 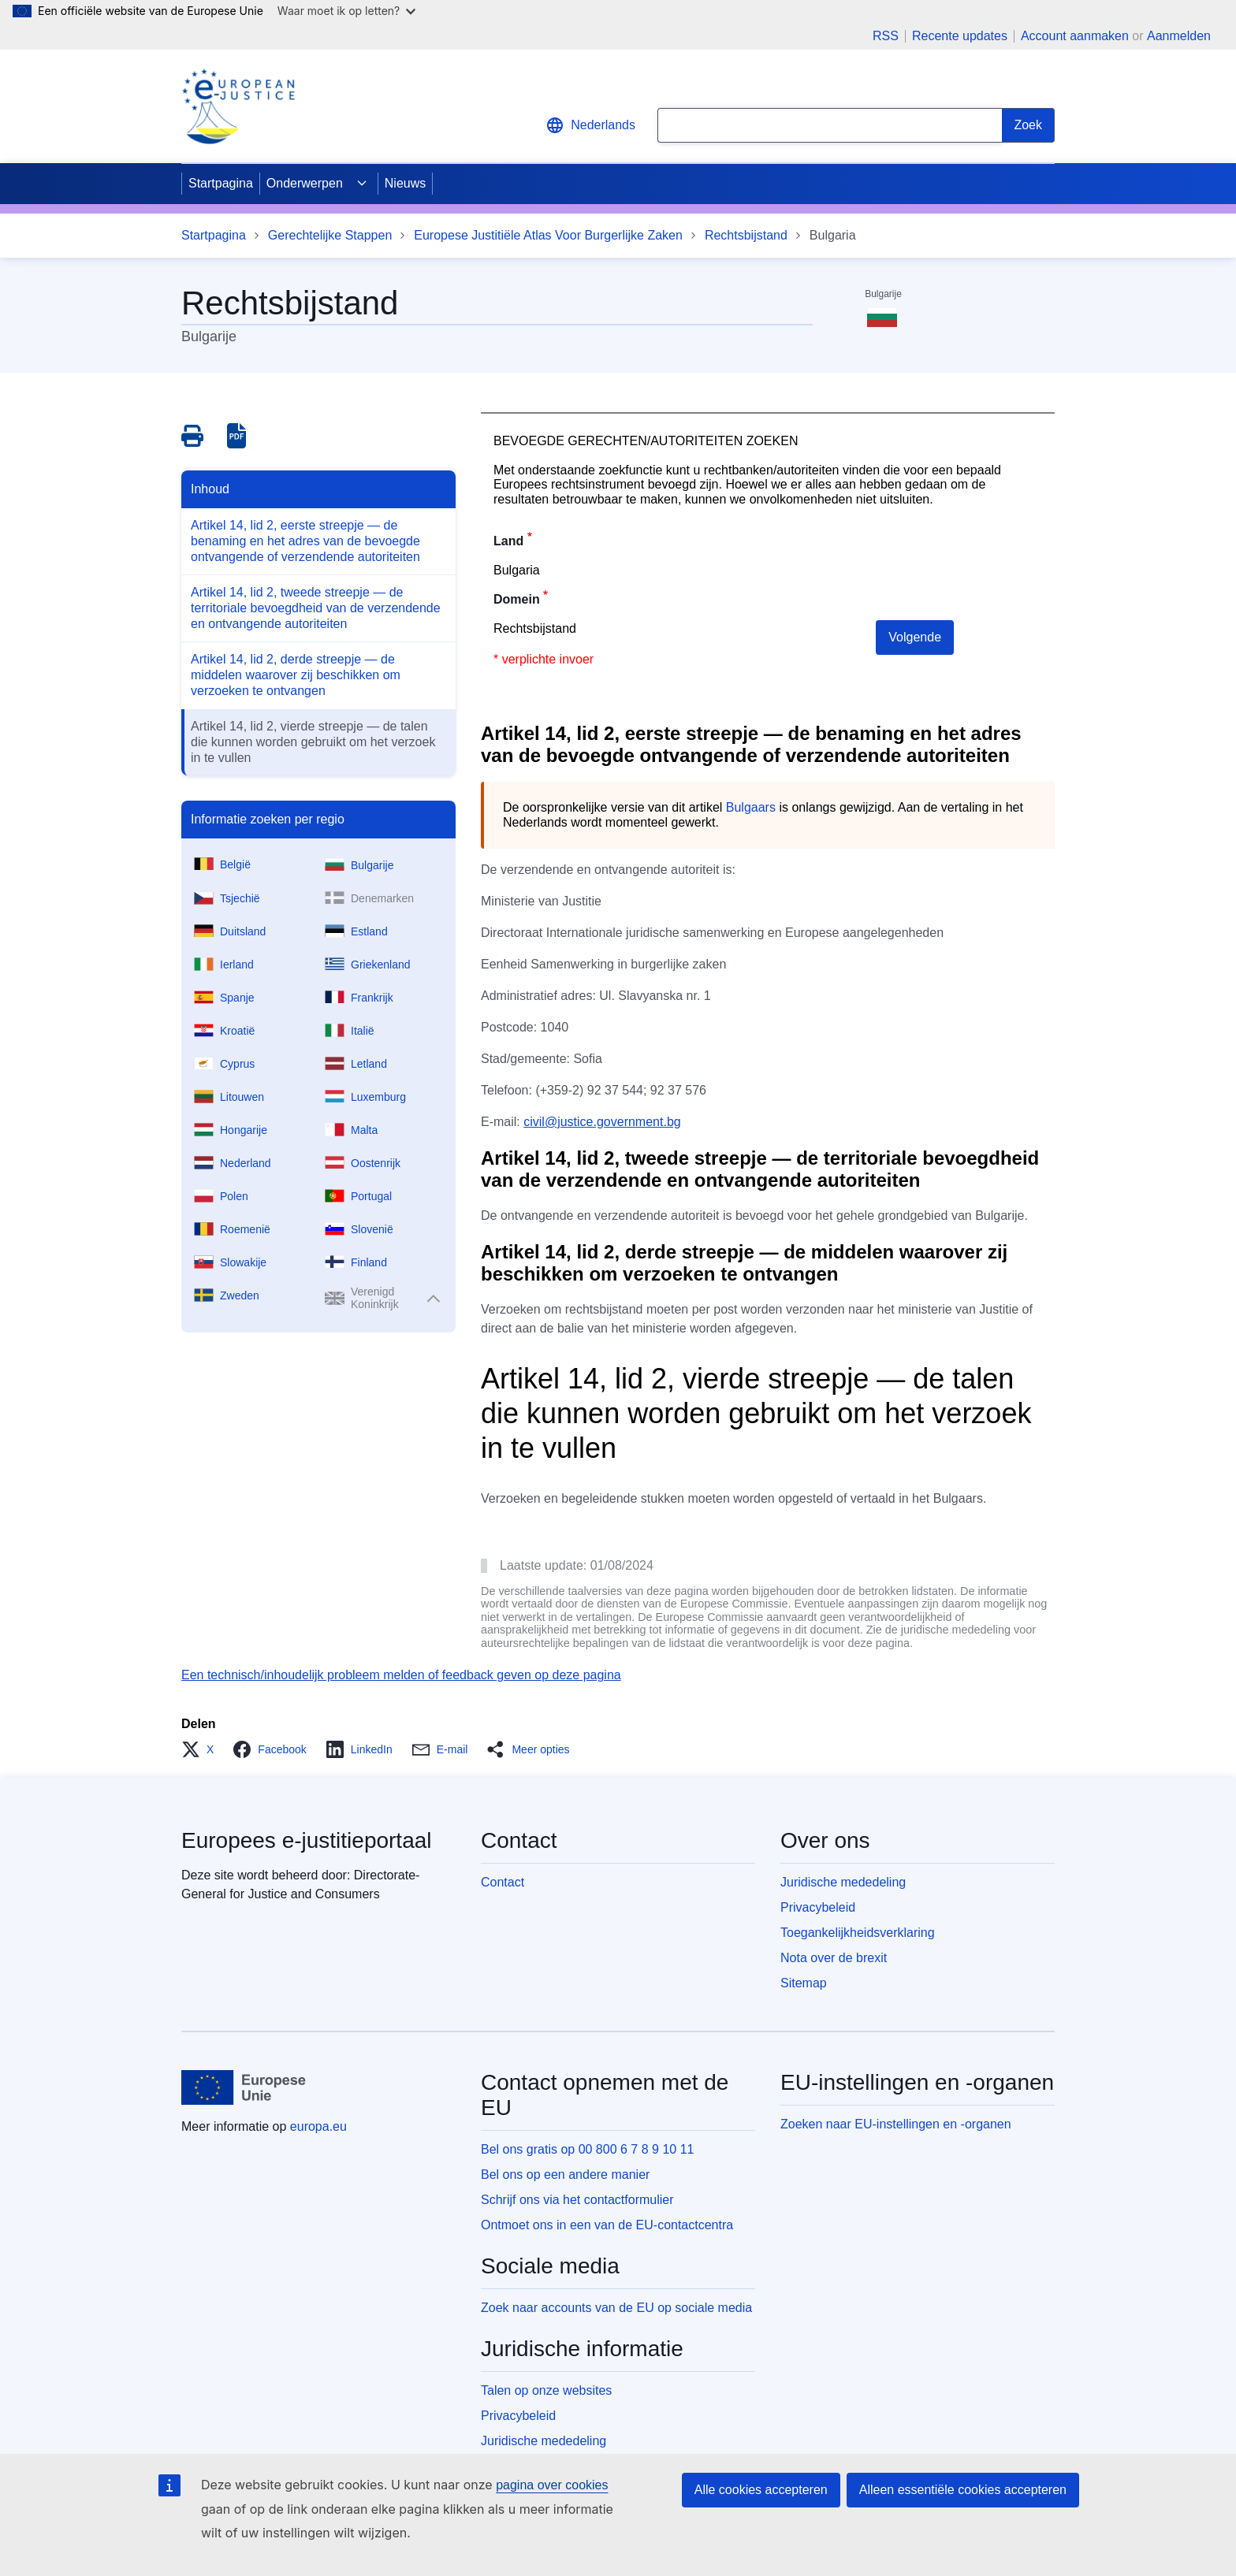 What do you see at coordinates (552, 2485) in the screenshot?
I see `pagina over cookies` at bounding box center [552, 2485].